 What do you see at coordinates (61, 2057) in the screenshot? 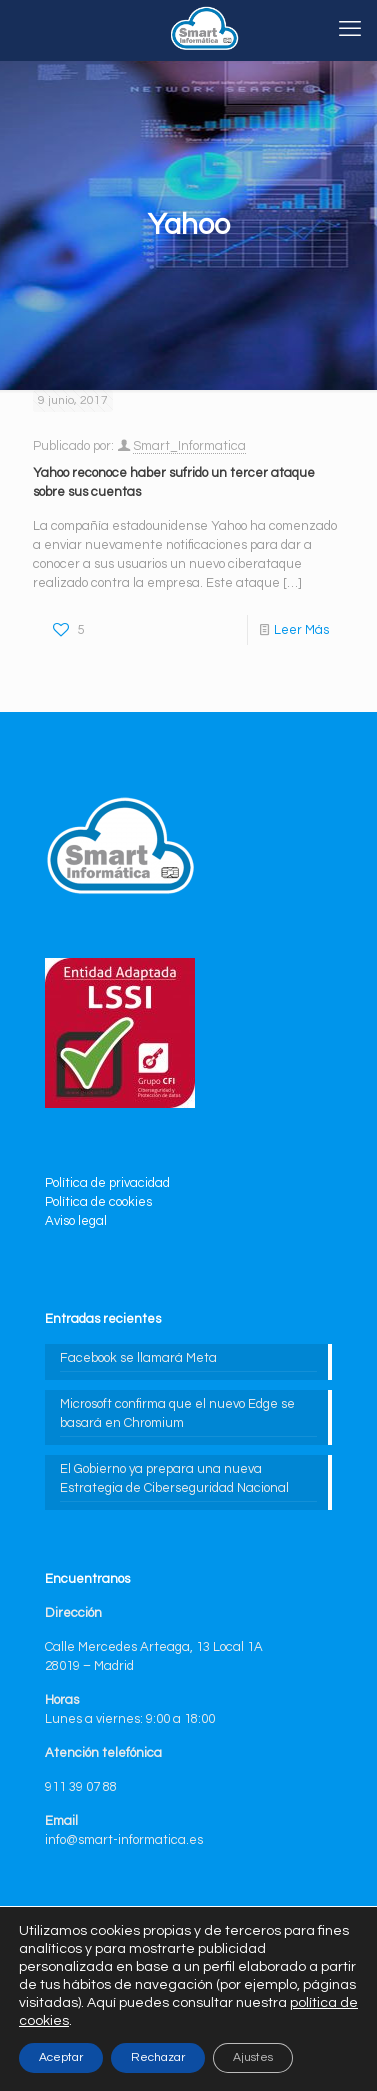
I see `Aceptar` at bounding box center [61, 2057].